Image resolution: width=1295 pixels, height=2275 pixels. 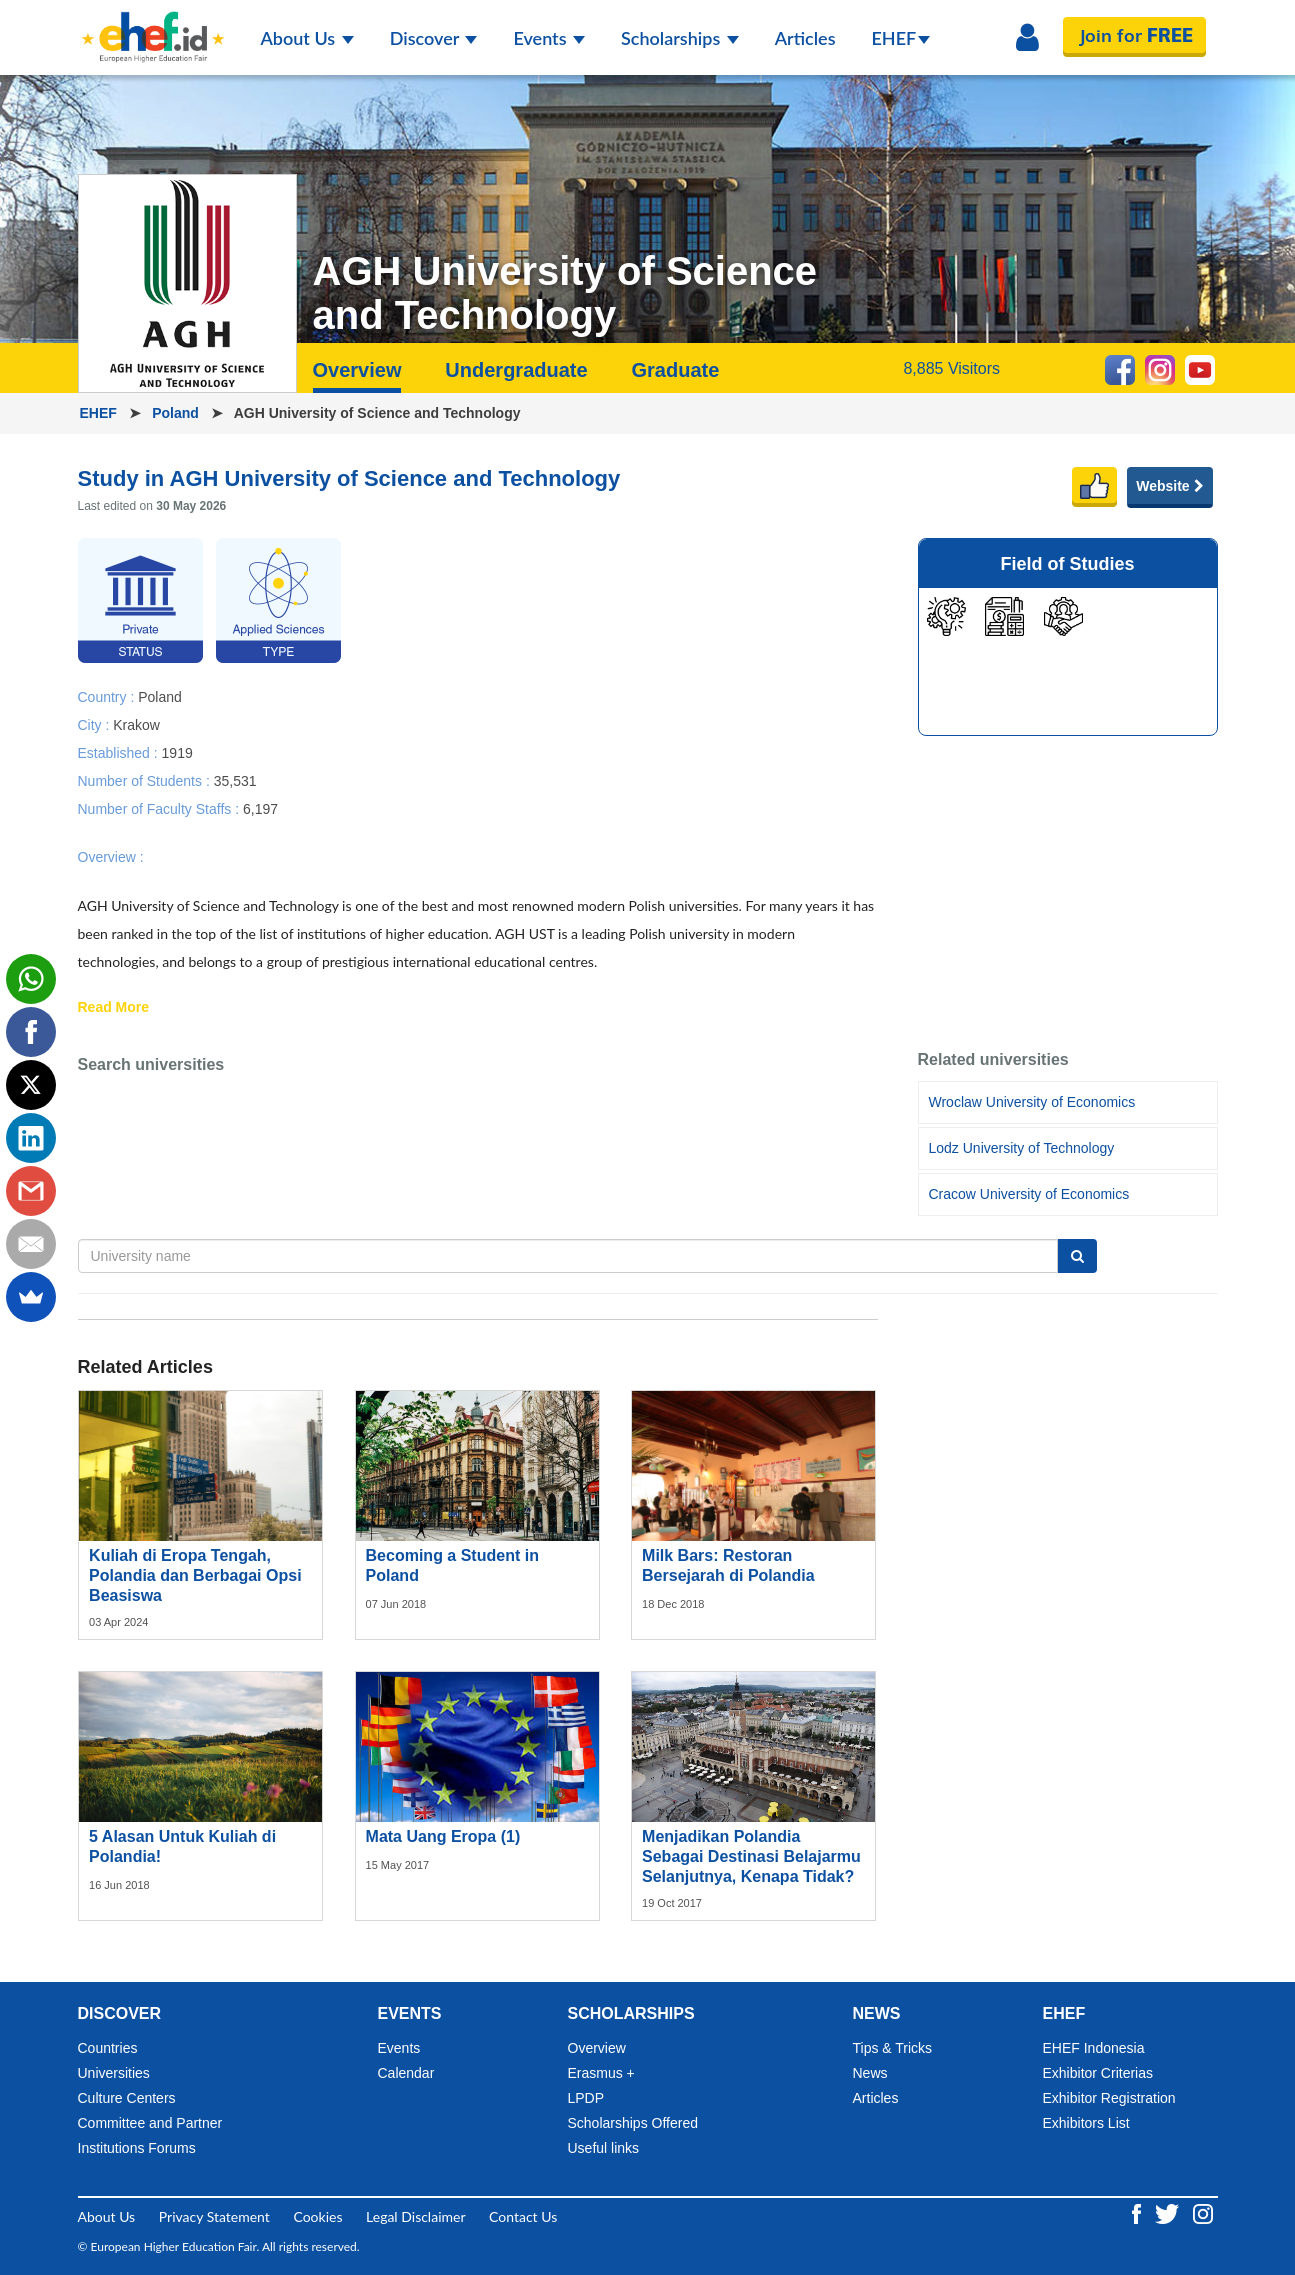 What do you see at coordinates (195, 1575) in the screenshot?
I see `Kuliah di Eropa Tengah, Polandia dan Berbagai Opsi Beasiswa` at bounding box center [195, 1575].